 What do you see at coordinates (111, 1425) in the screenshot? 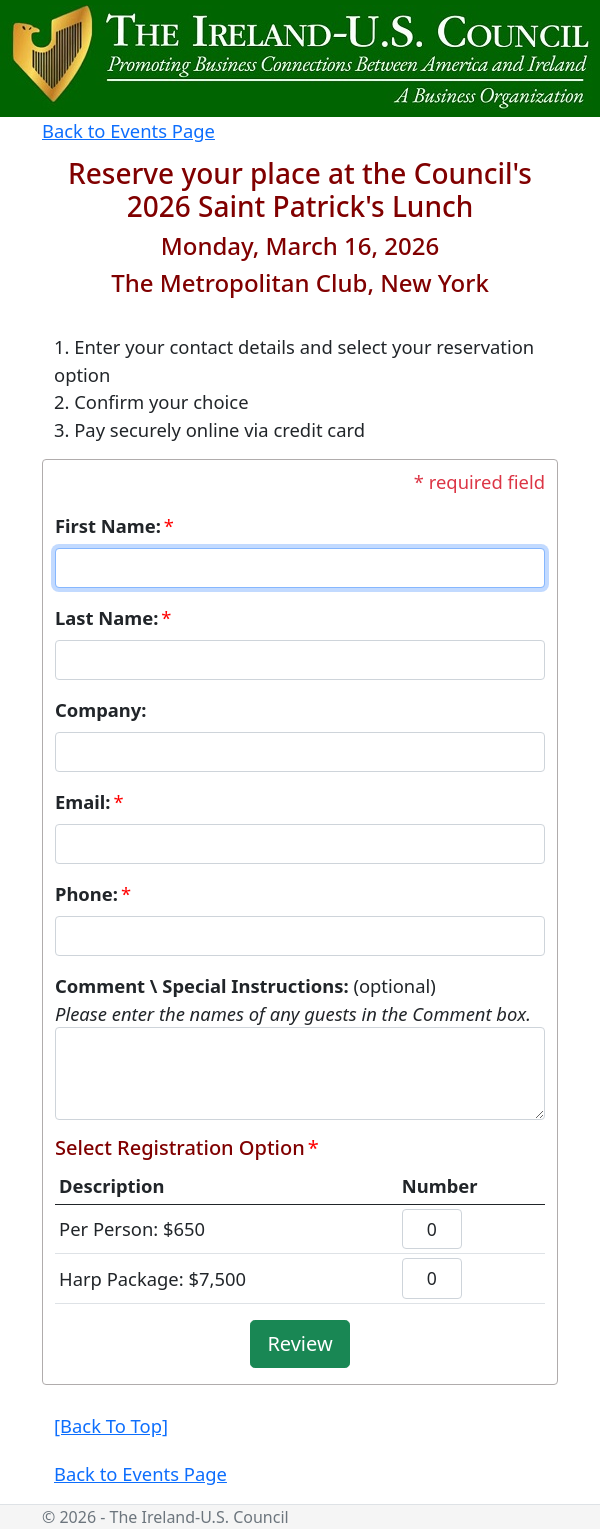
I see `[Back To Top]` at bounding box center [111, 1425].